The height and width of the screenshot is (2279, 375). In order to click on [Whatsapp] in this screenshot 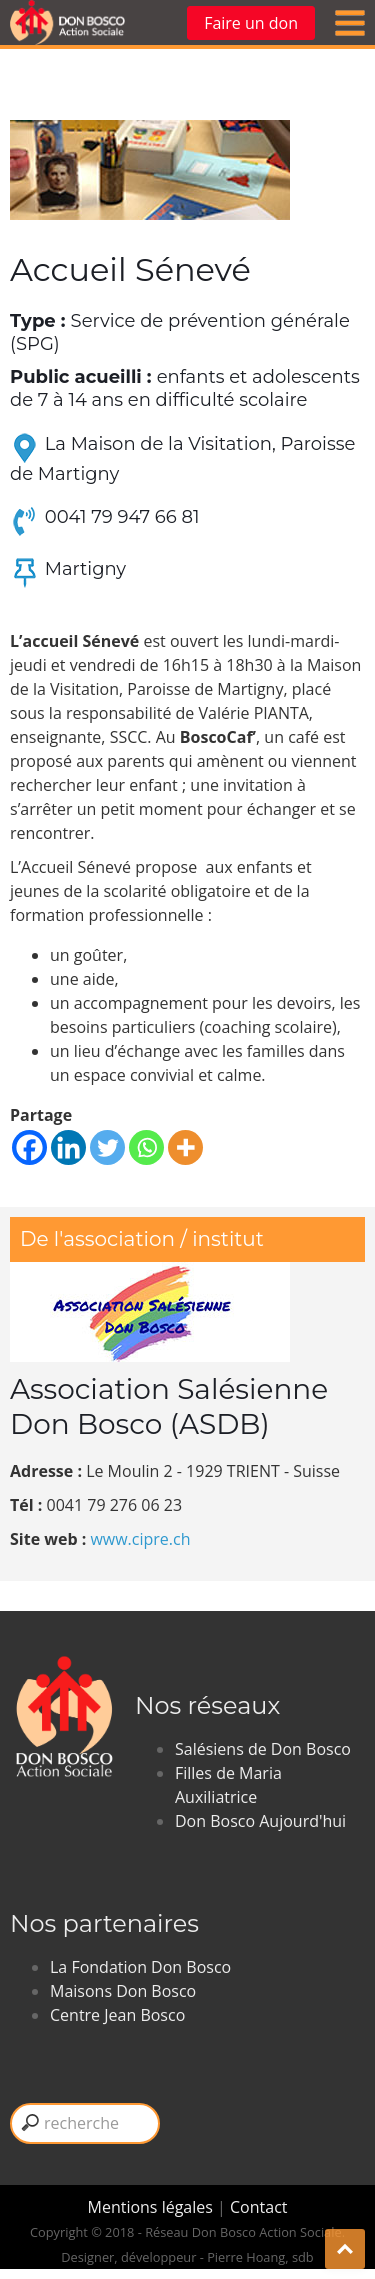, I will do `click(146, 1147)`.